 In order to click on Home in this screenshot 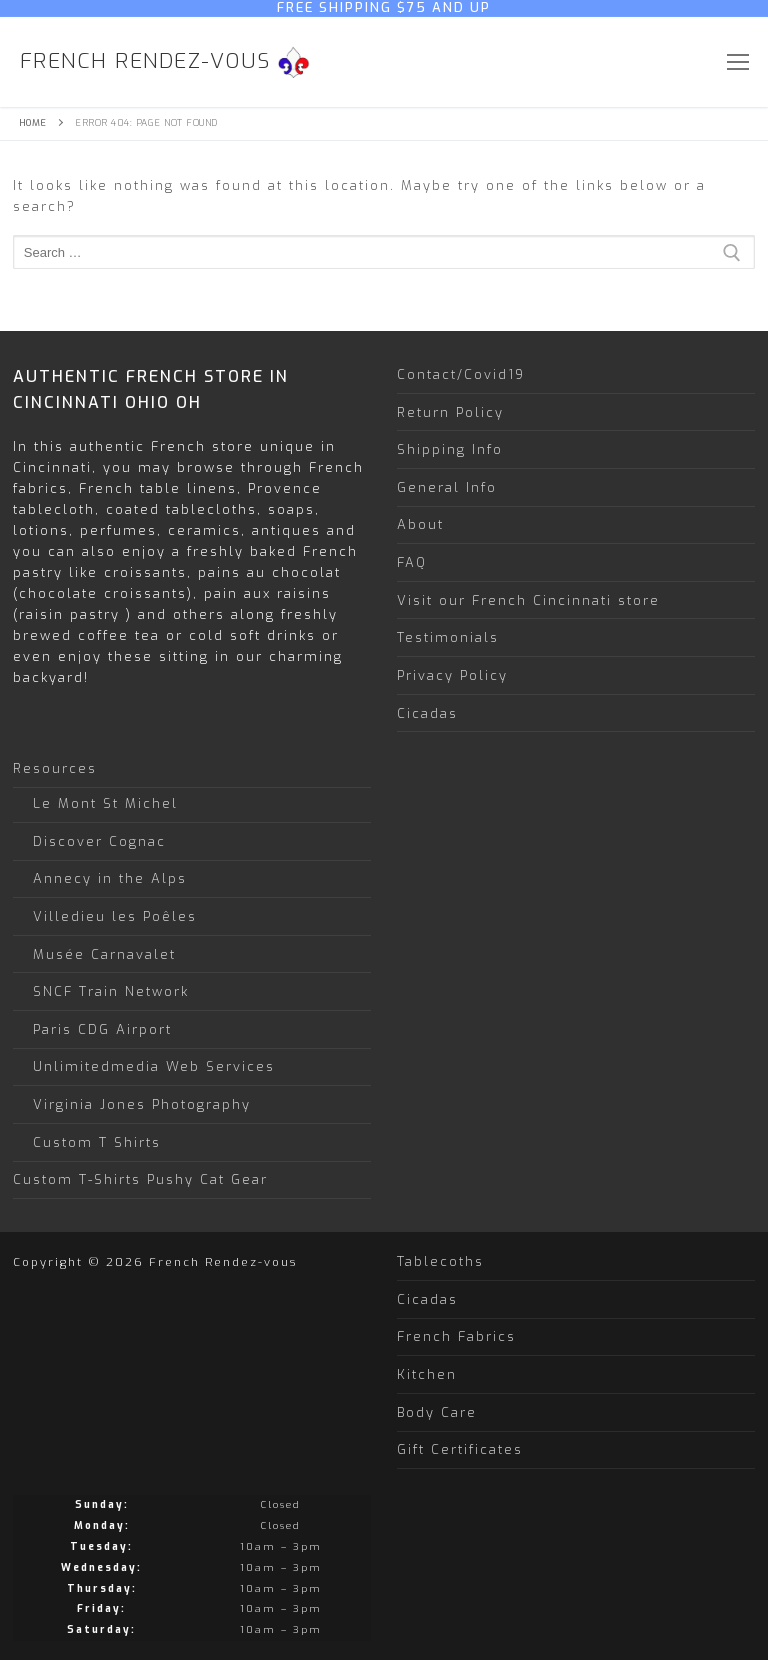, I will do `click(33, 123)`.